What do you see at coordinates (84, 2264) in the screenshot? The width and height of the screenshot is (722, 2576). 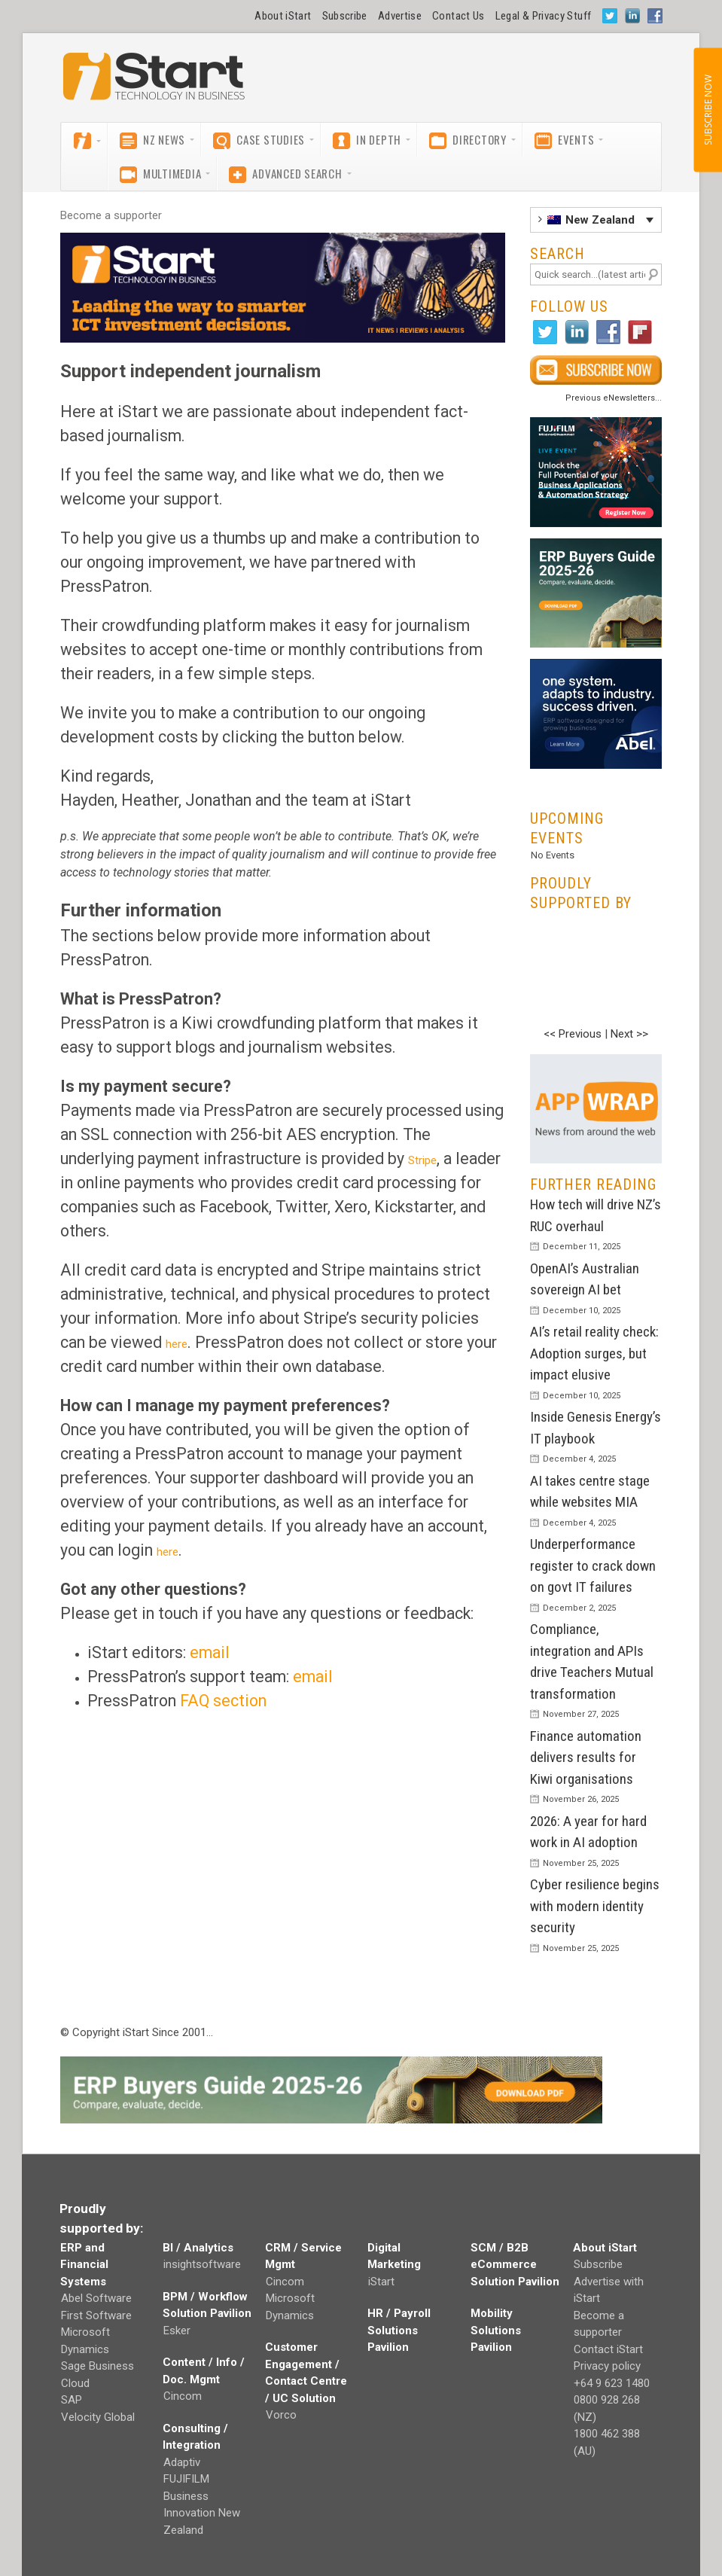 I see `ERP and Financial Systems` at bounding box center [84, 2264].